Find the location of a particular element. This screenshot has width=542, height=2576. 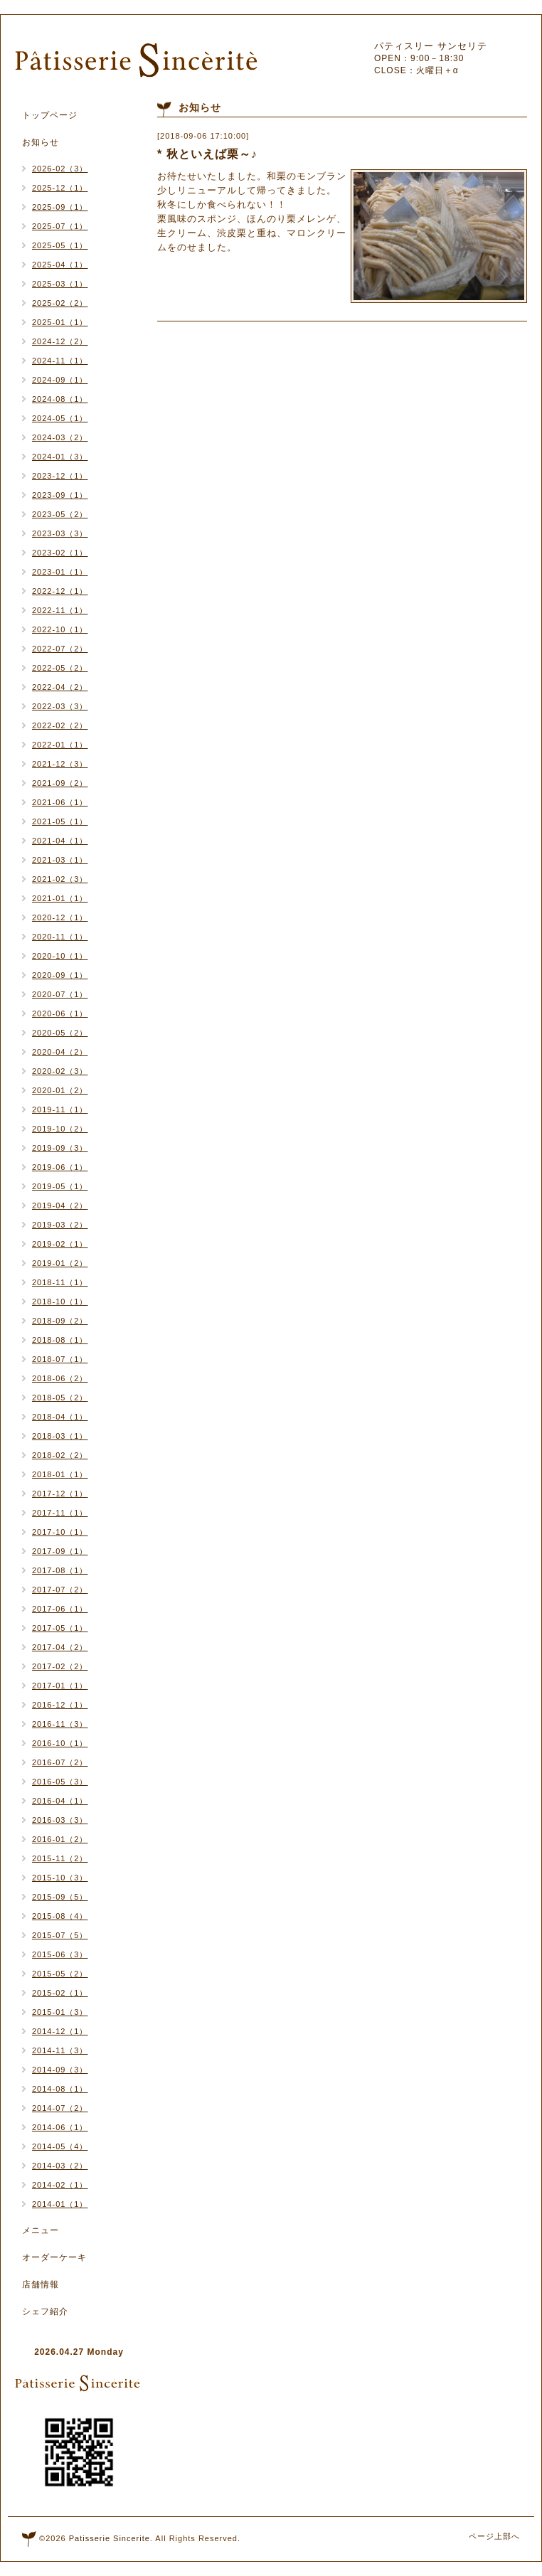

オーダーケーキ is located at coordinates (54, 2257).